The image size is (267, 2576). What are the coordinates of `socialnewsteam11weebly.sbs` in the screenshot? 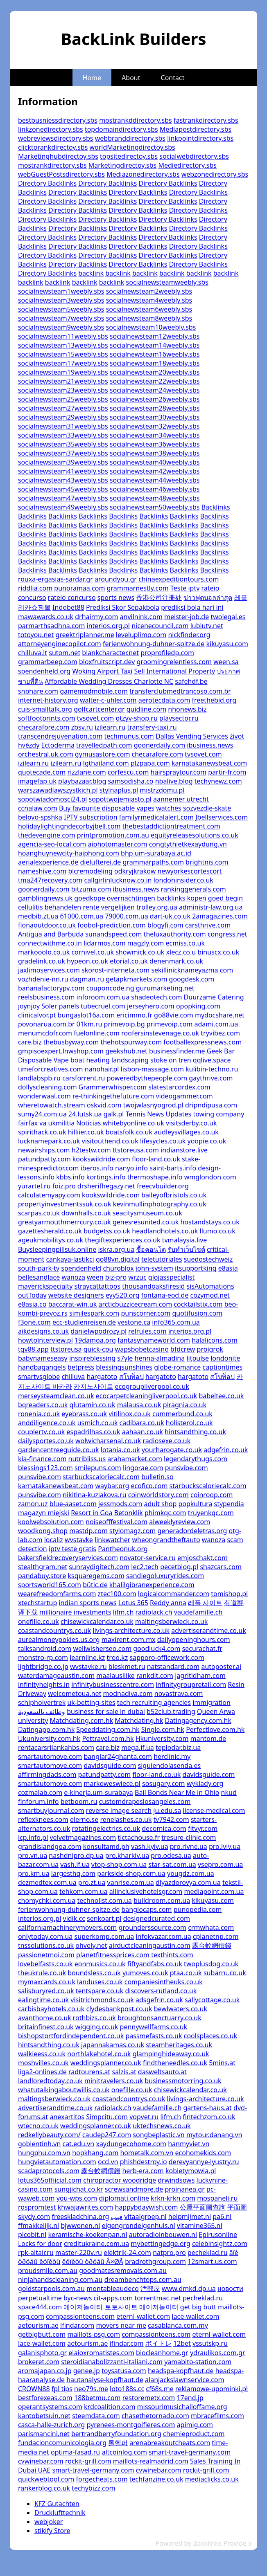 It's located at (63, 336).